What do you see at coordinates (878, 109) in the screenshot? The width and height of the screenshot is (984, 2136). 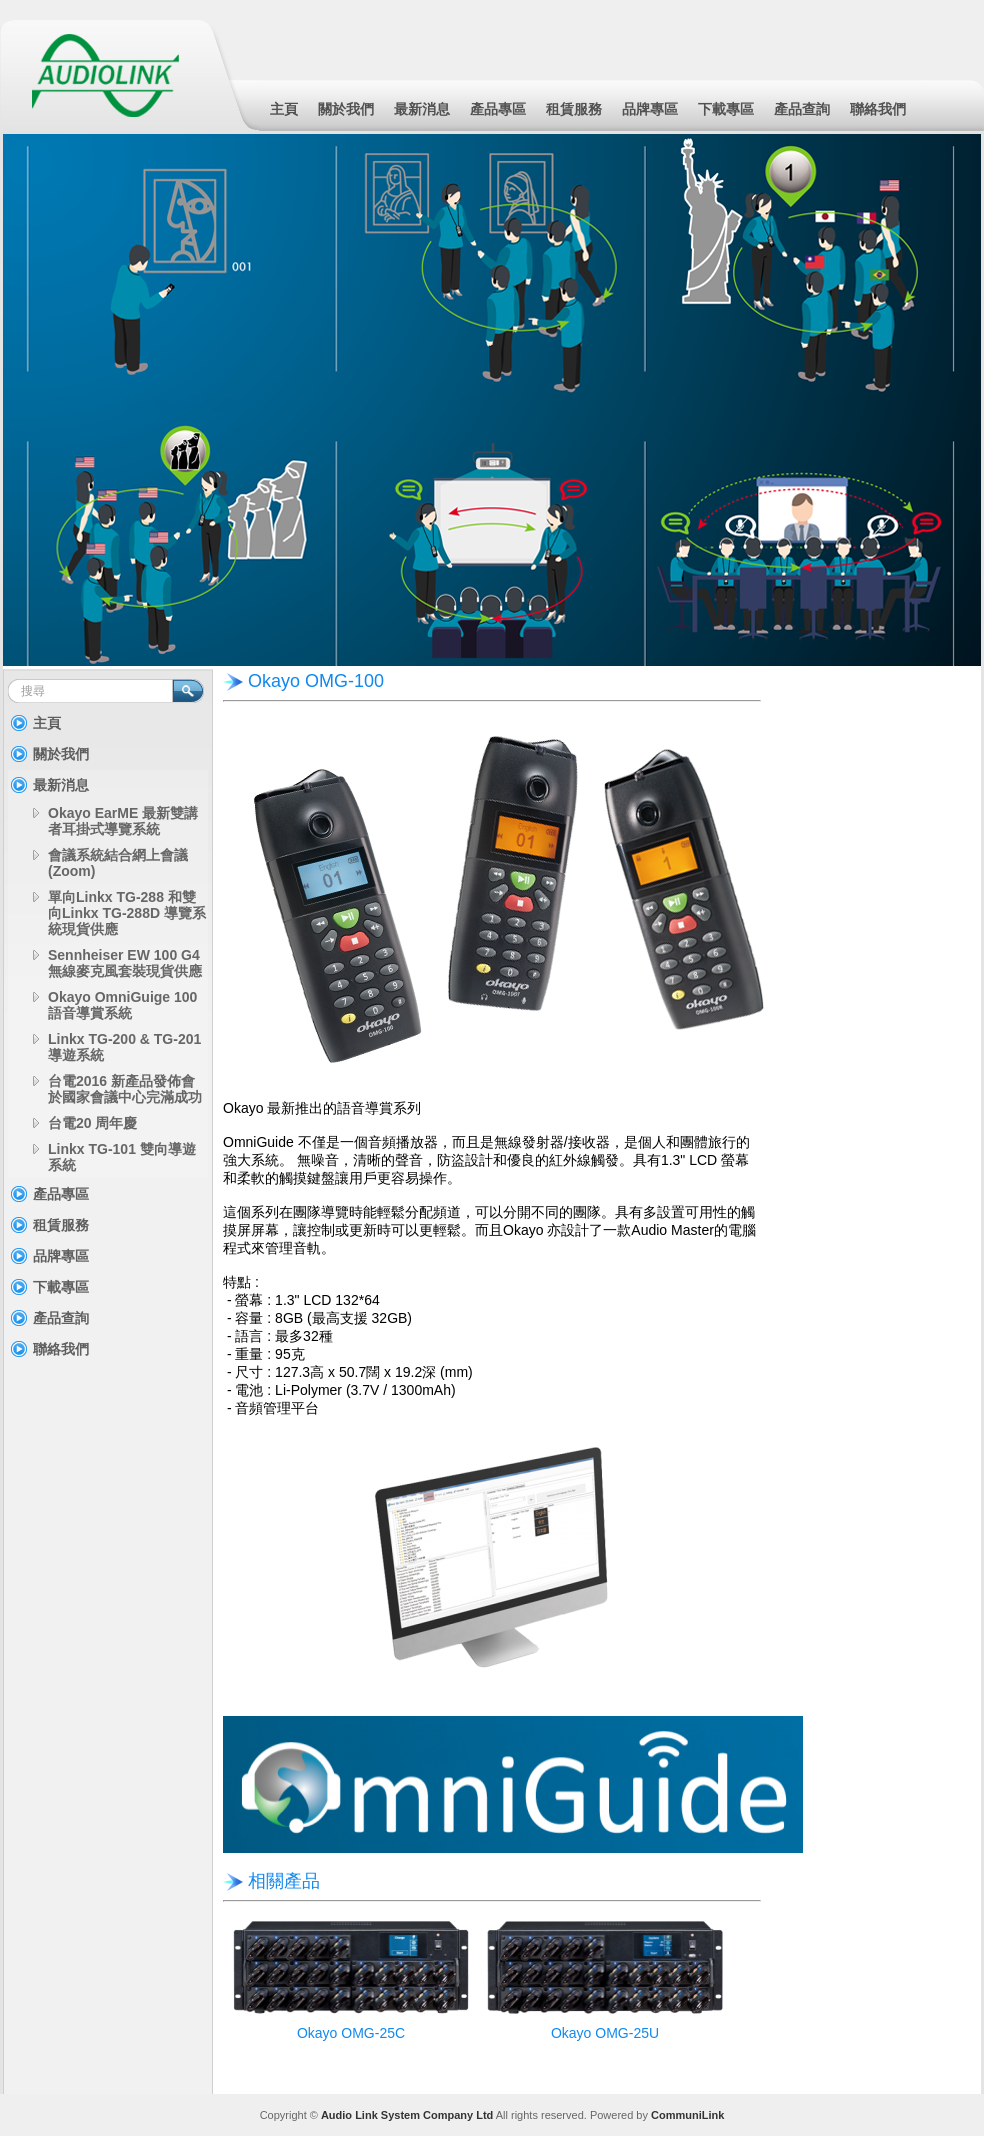 I see `聯絡我們` at bounding box center [878, 109].